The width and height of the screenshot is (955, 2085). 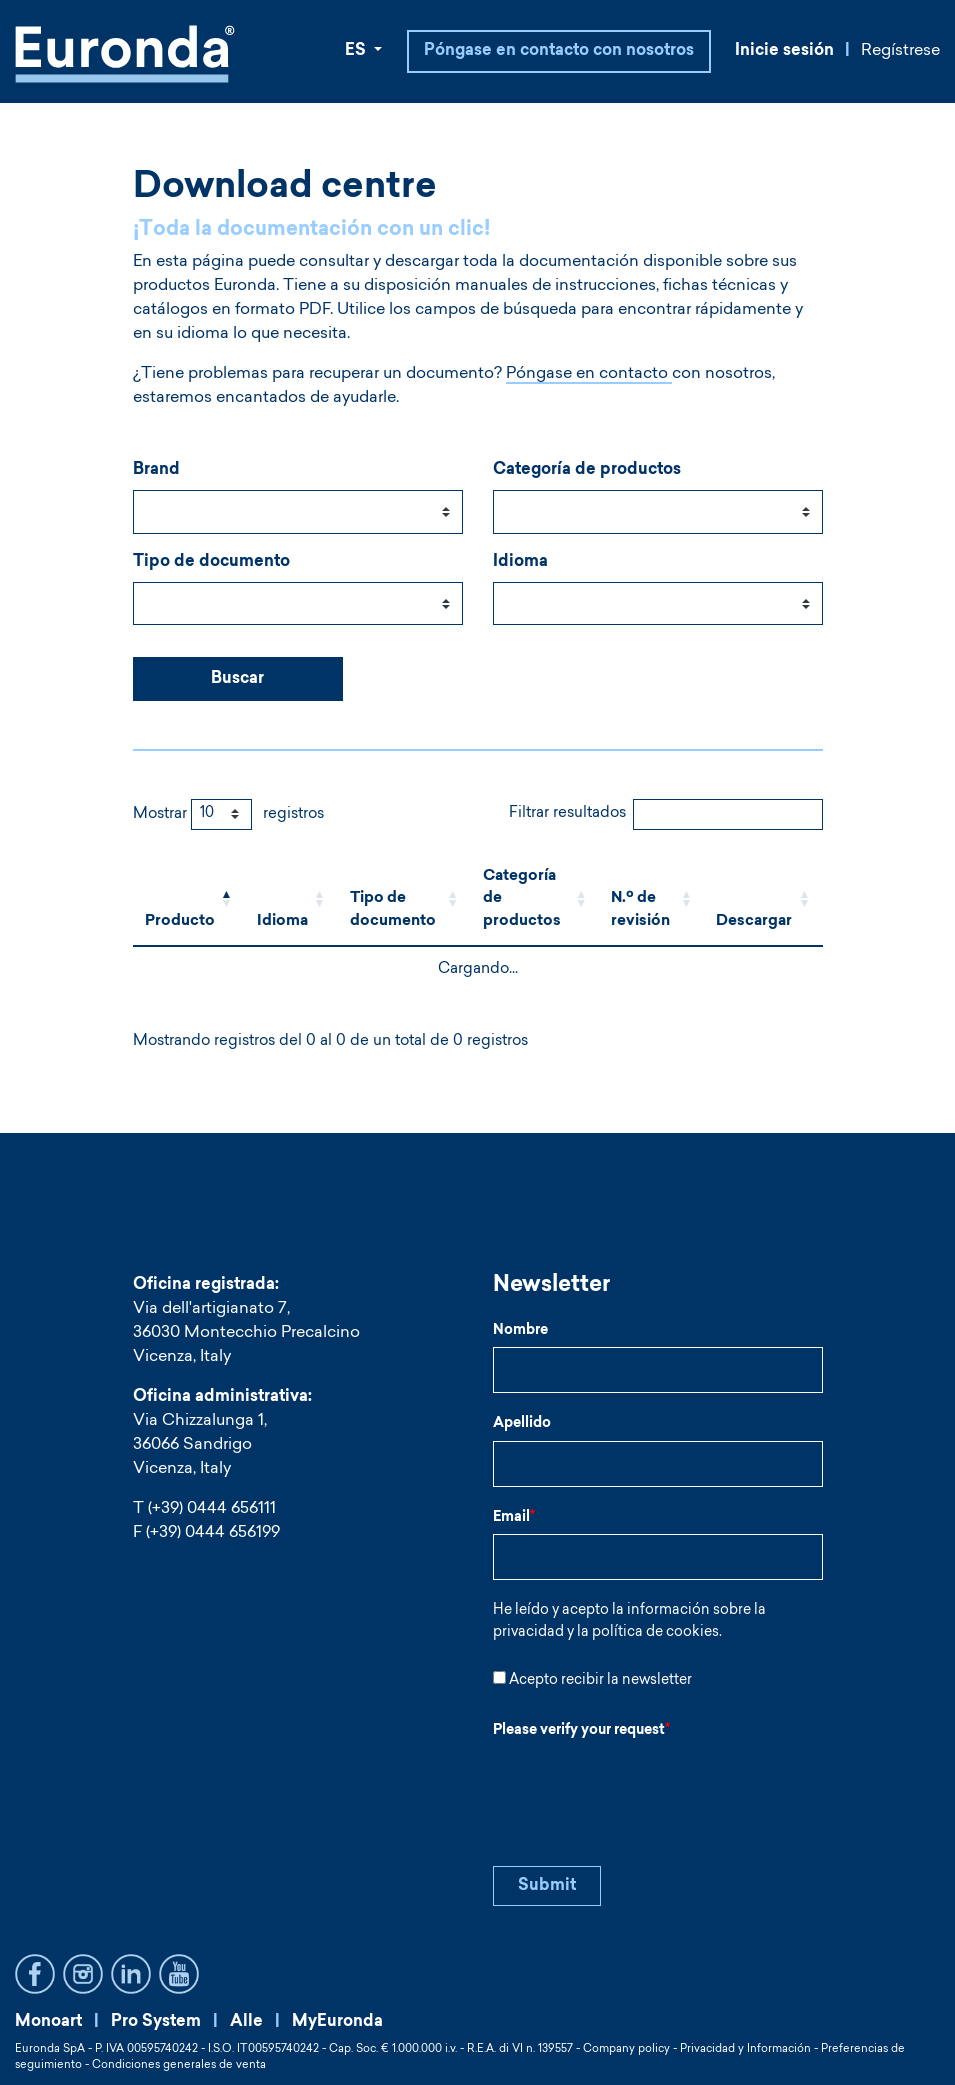 What do you see at coordinates (645, 1787) in the screenshot?
I see `[presentation]` at bounding box center [645, 1787].